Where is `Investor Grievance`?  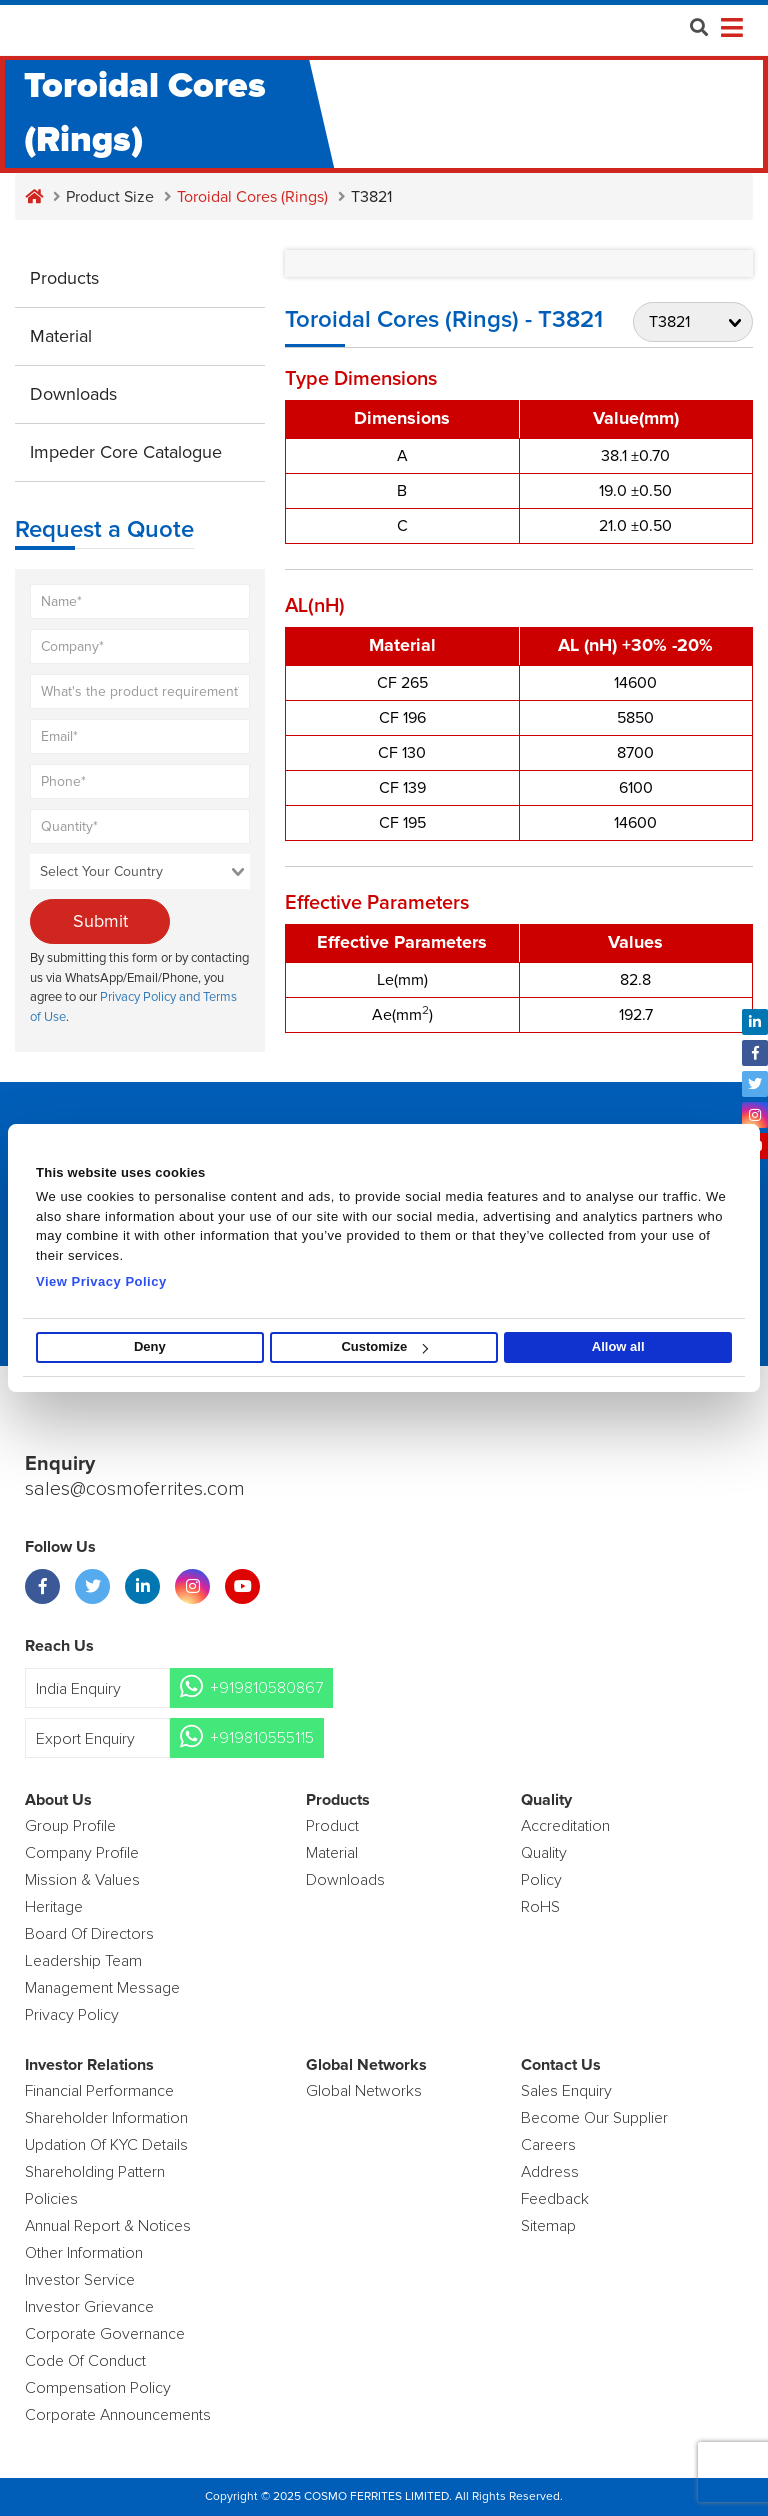 Investor Grievance is located at coordinates (89, 2307).